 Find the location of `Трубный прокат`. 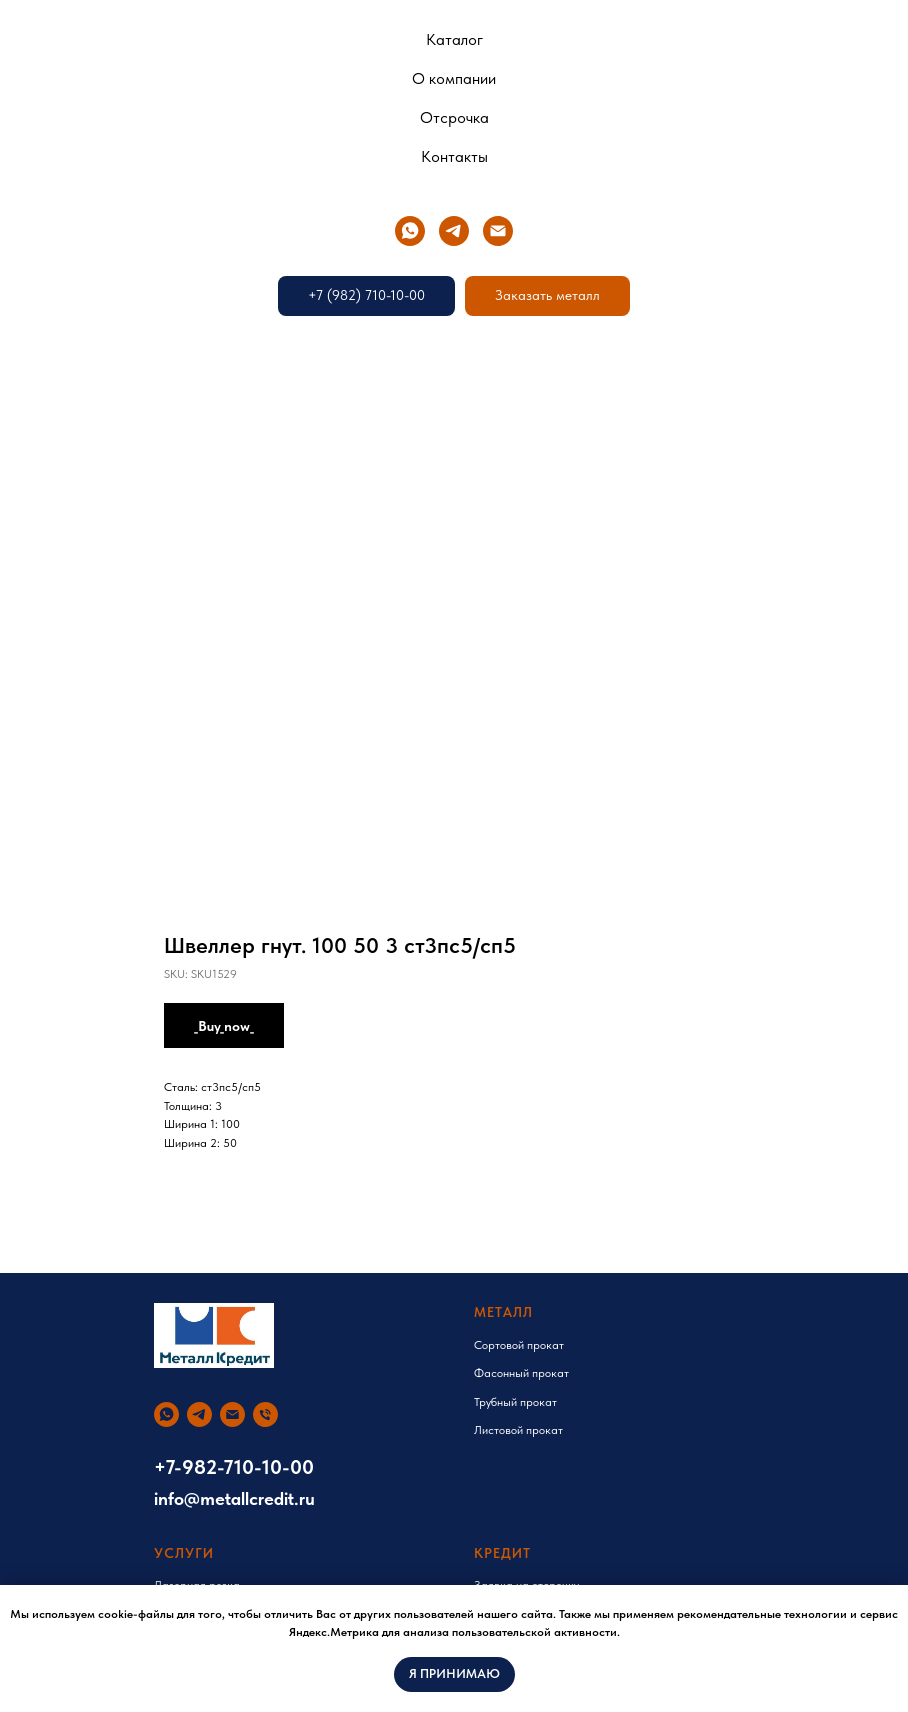

Трубный прокат is located at coordinates (515, 1402).